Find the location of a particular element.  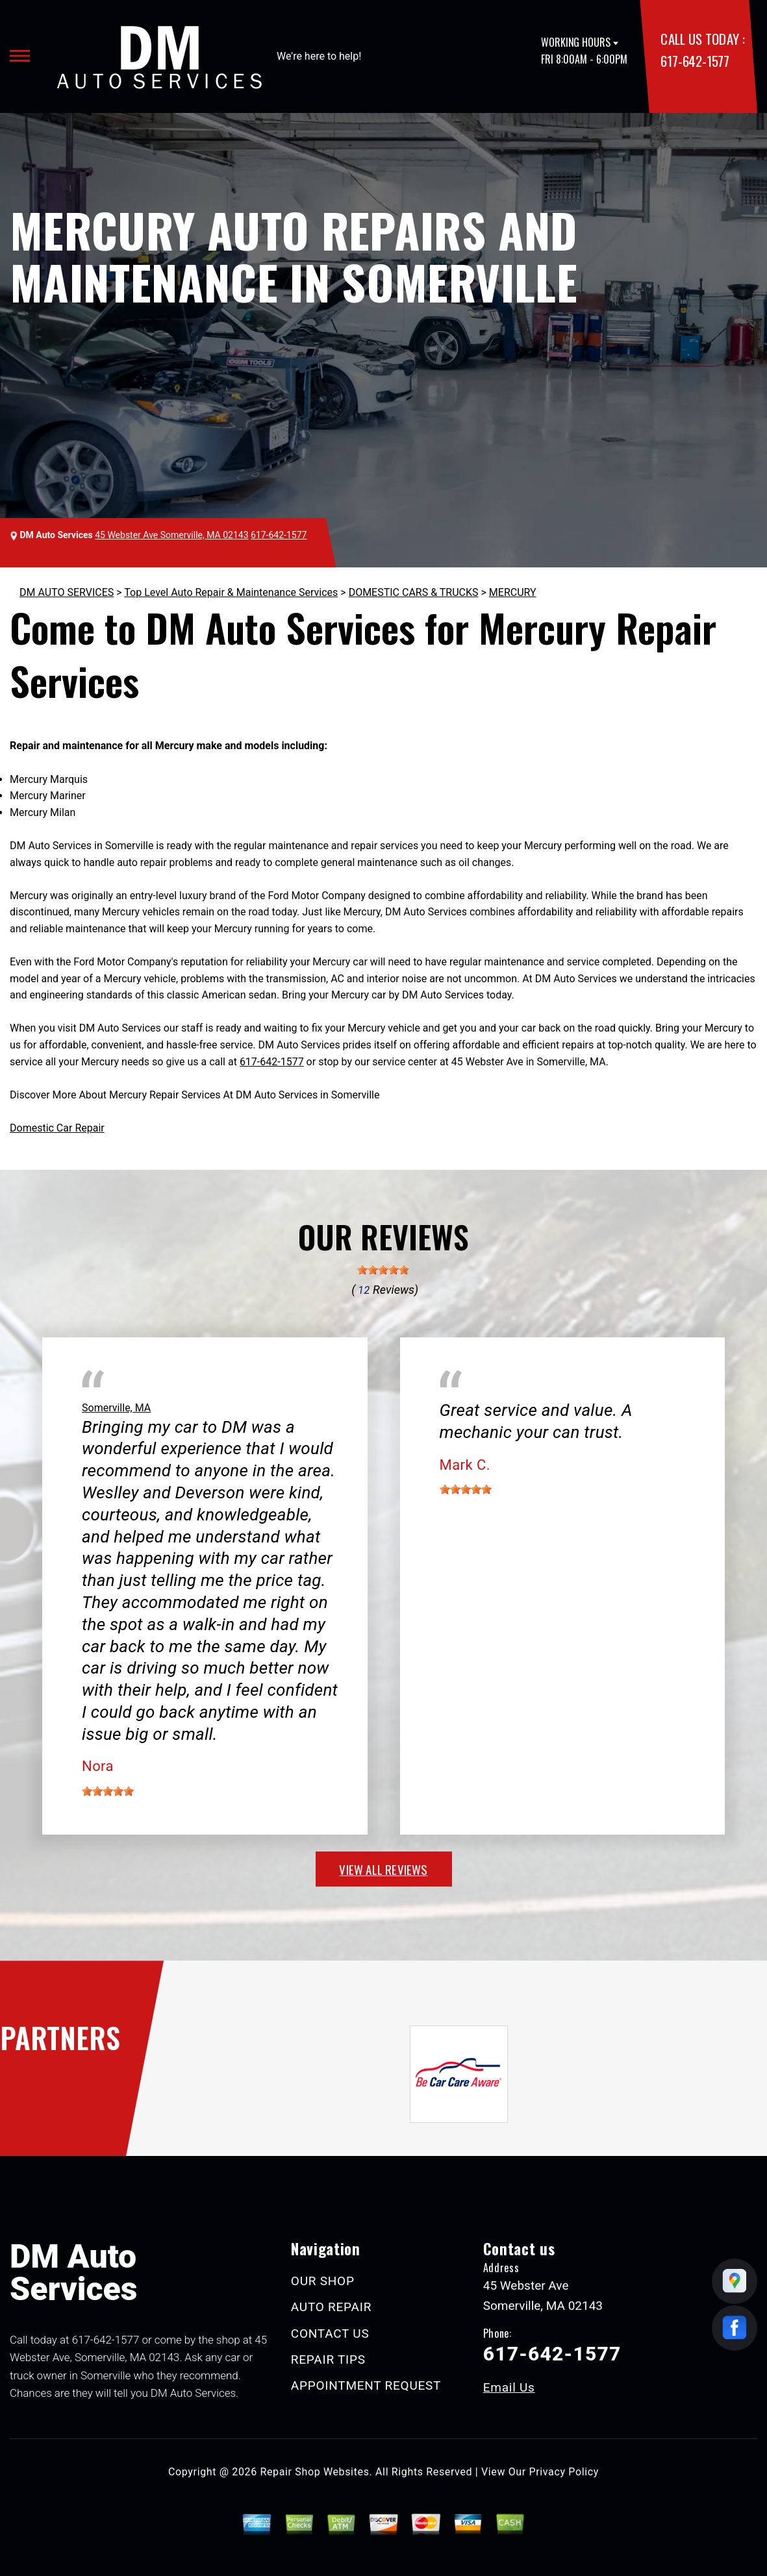

AUTO REPAIR is located at coordinates (331, 2306).